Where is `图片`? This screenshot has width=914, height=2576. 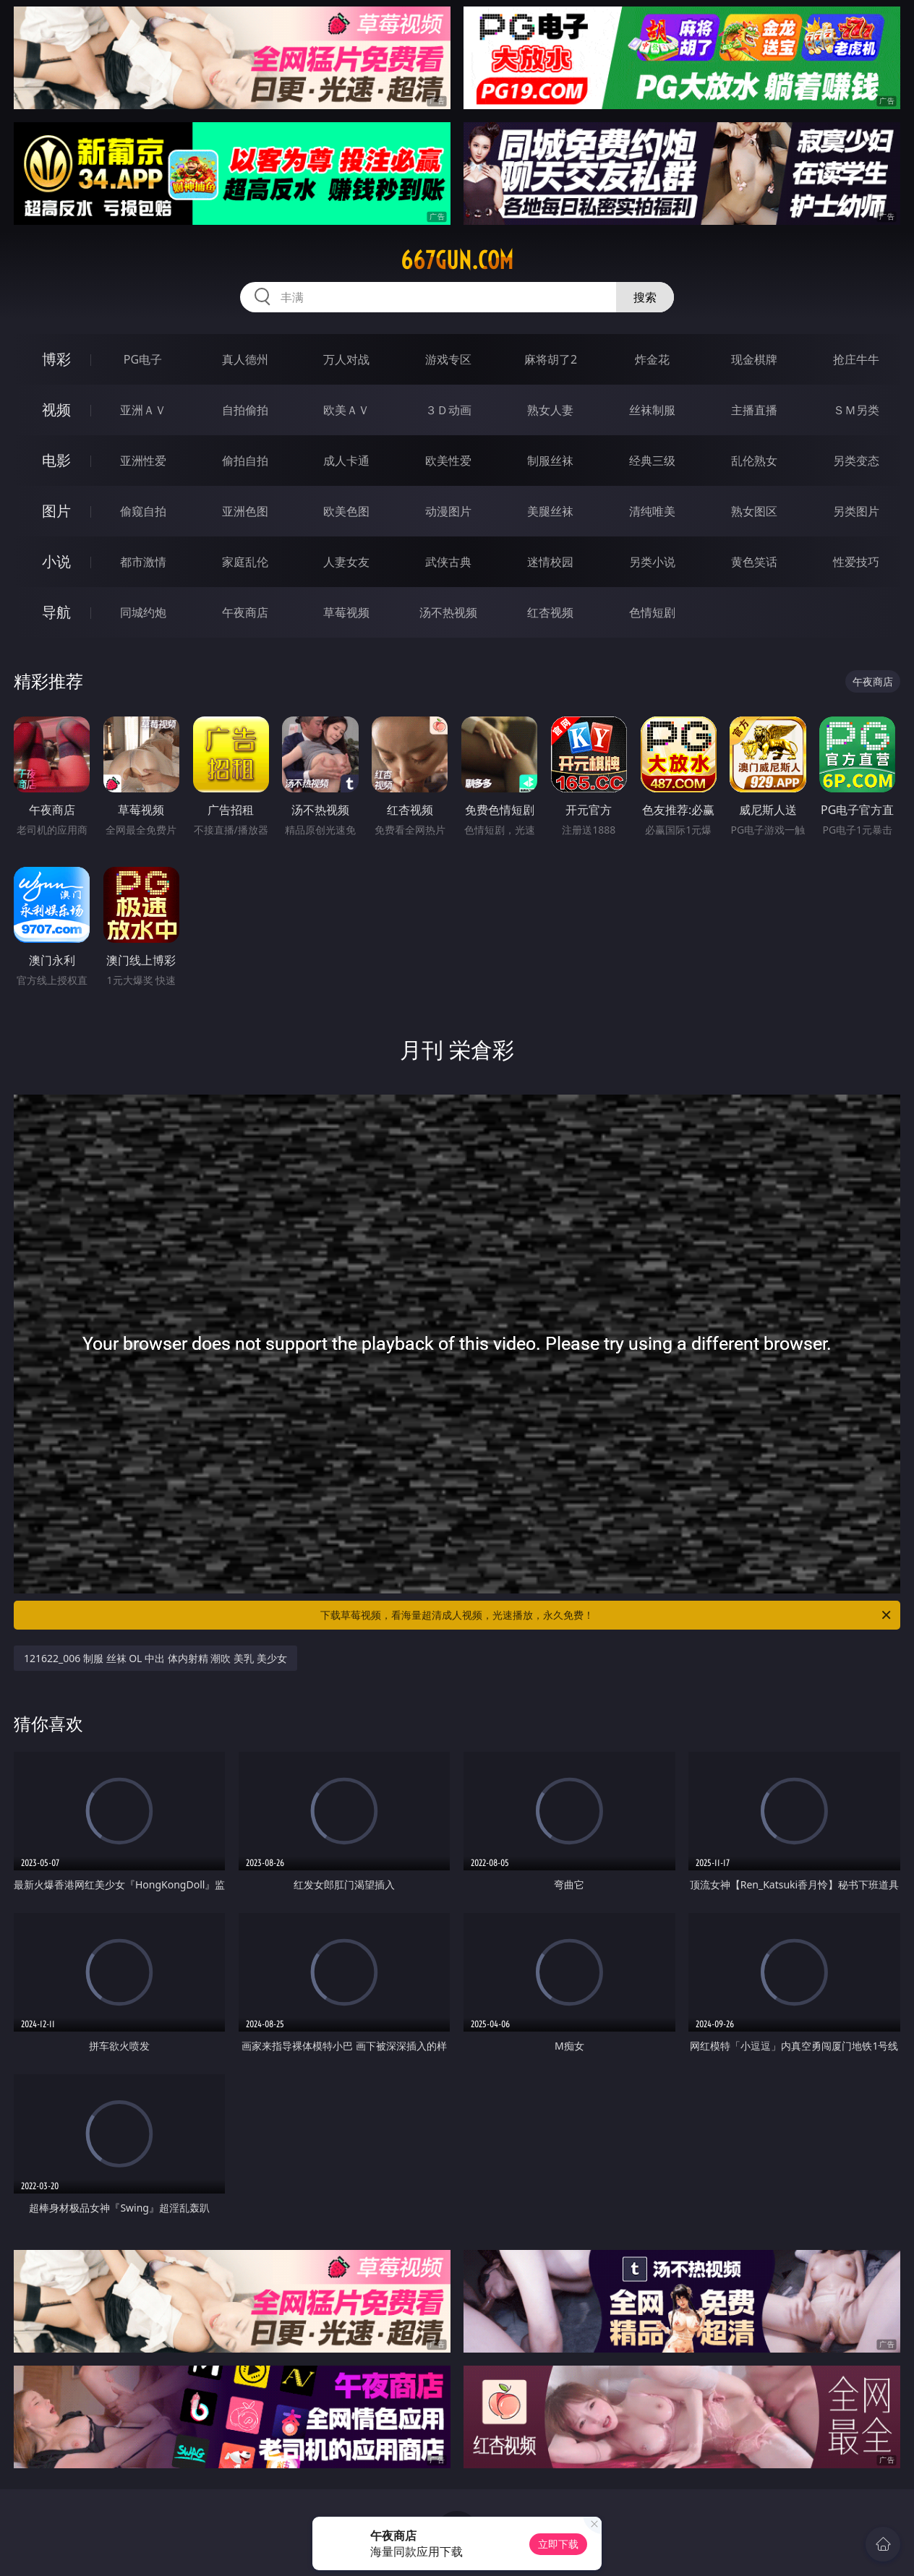
图片 is located at coordinates (56, 511).